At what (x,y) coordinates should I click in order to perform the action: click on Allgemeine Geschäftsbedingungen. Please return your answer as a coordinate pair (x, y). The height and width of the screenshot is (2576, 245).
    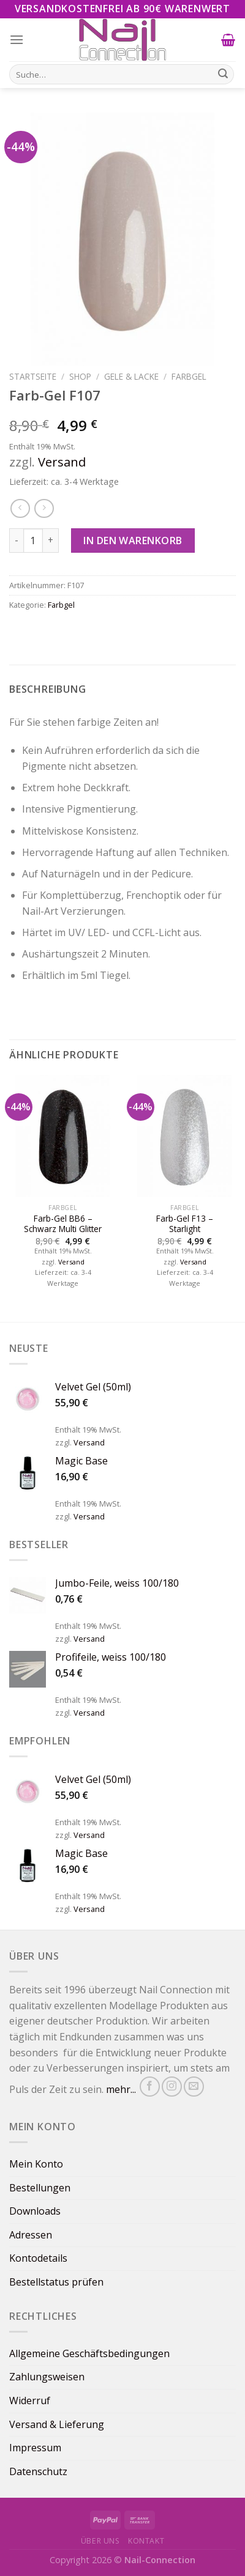
    Looking at the image, I should click on (89, 2353).